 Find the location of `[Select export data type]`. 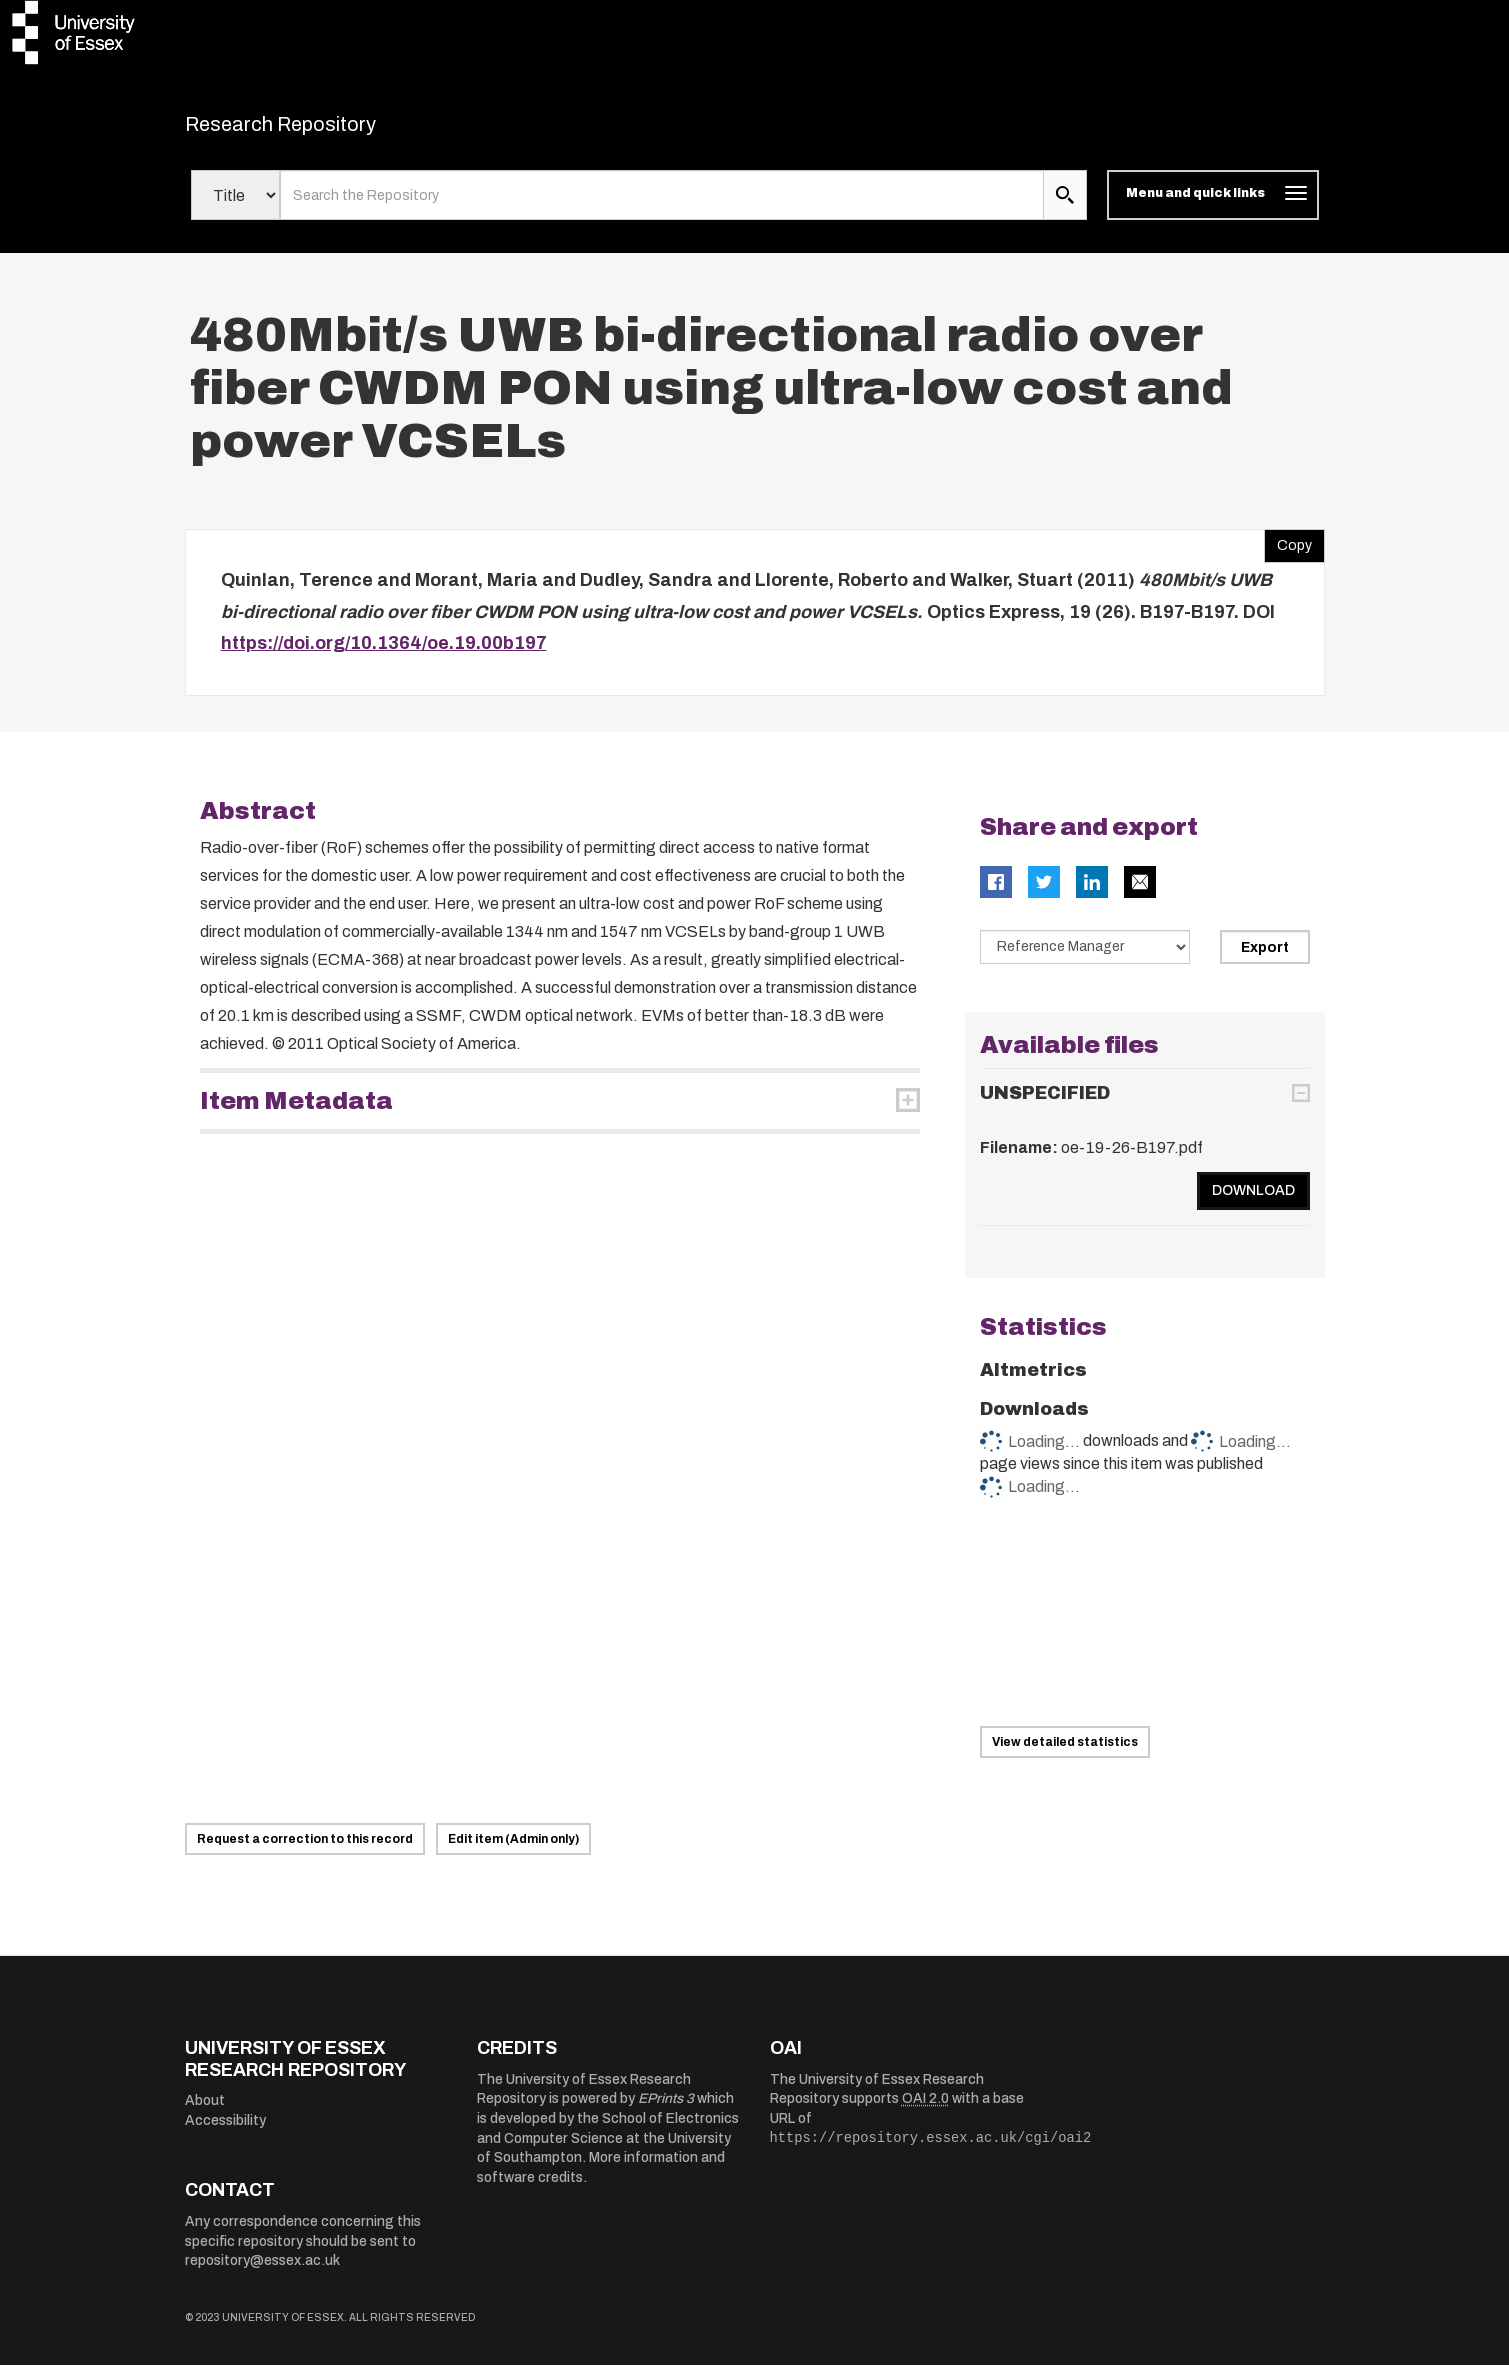

[Select export data type] is located at coordinates (1085, 959).